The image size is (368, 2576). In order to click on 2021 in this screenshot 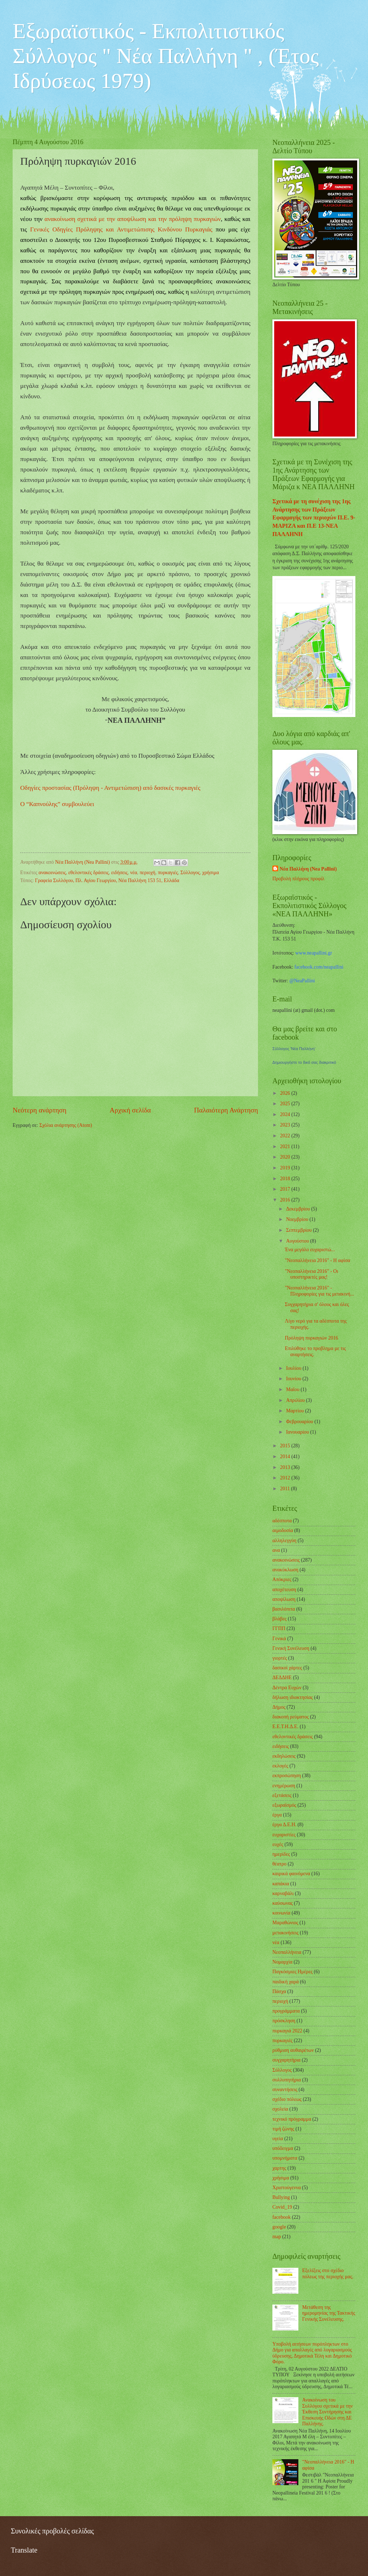, I will do `click(285, 1146)`.